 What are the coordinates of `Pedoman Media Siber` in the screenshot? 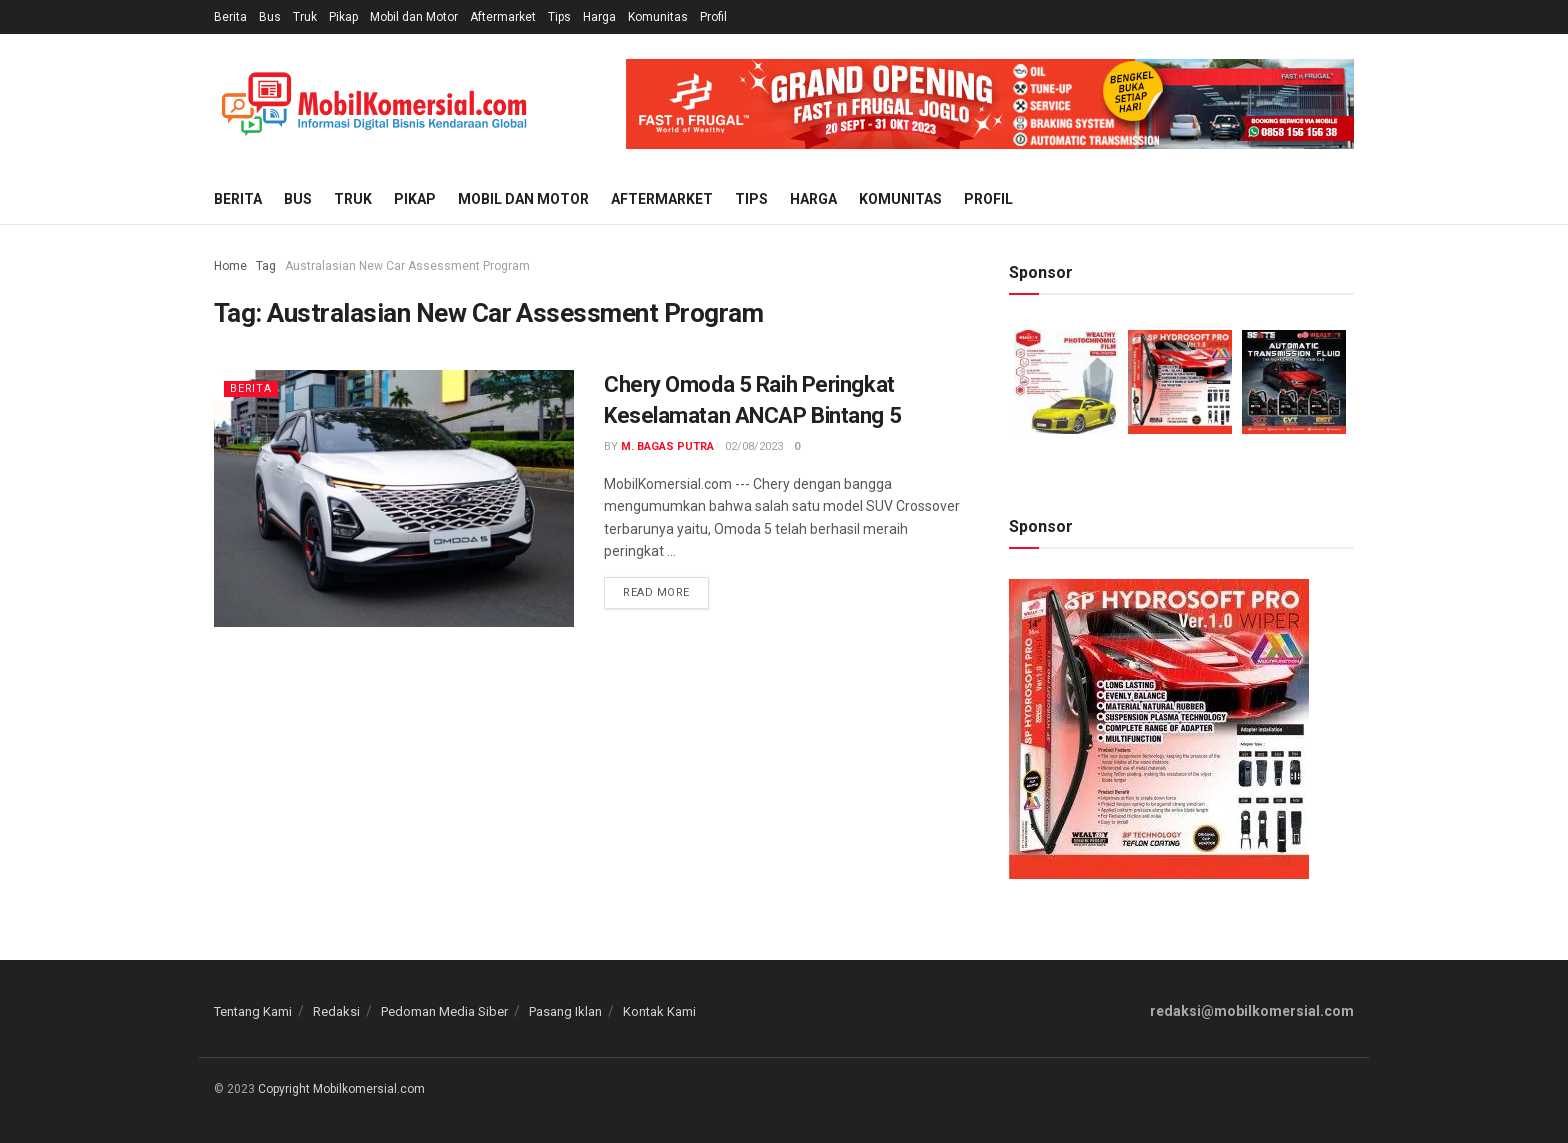 It's located at (444, 1011).